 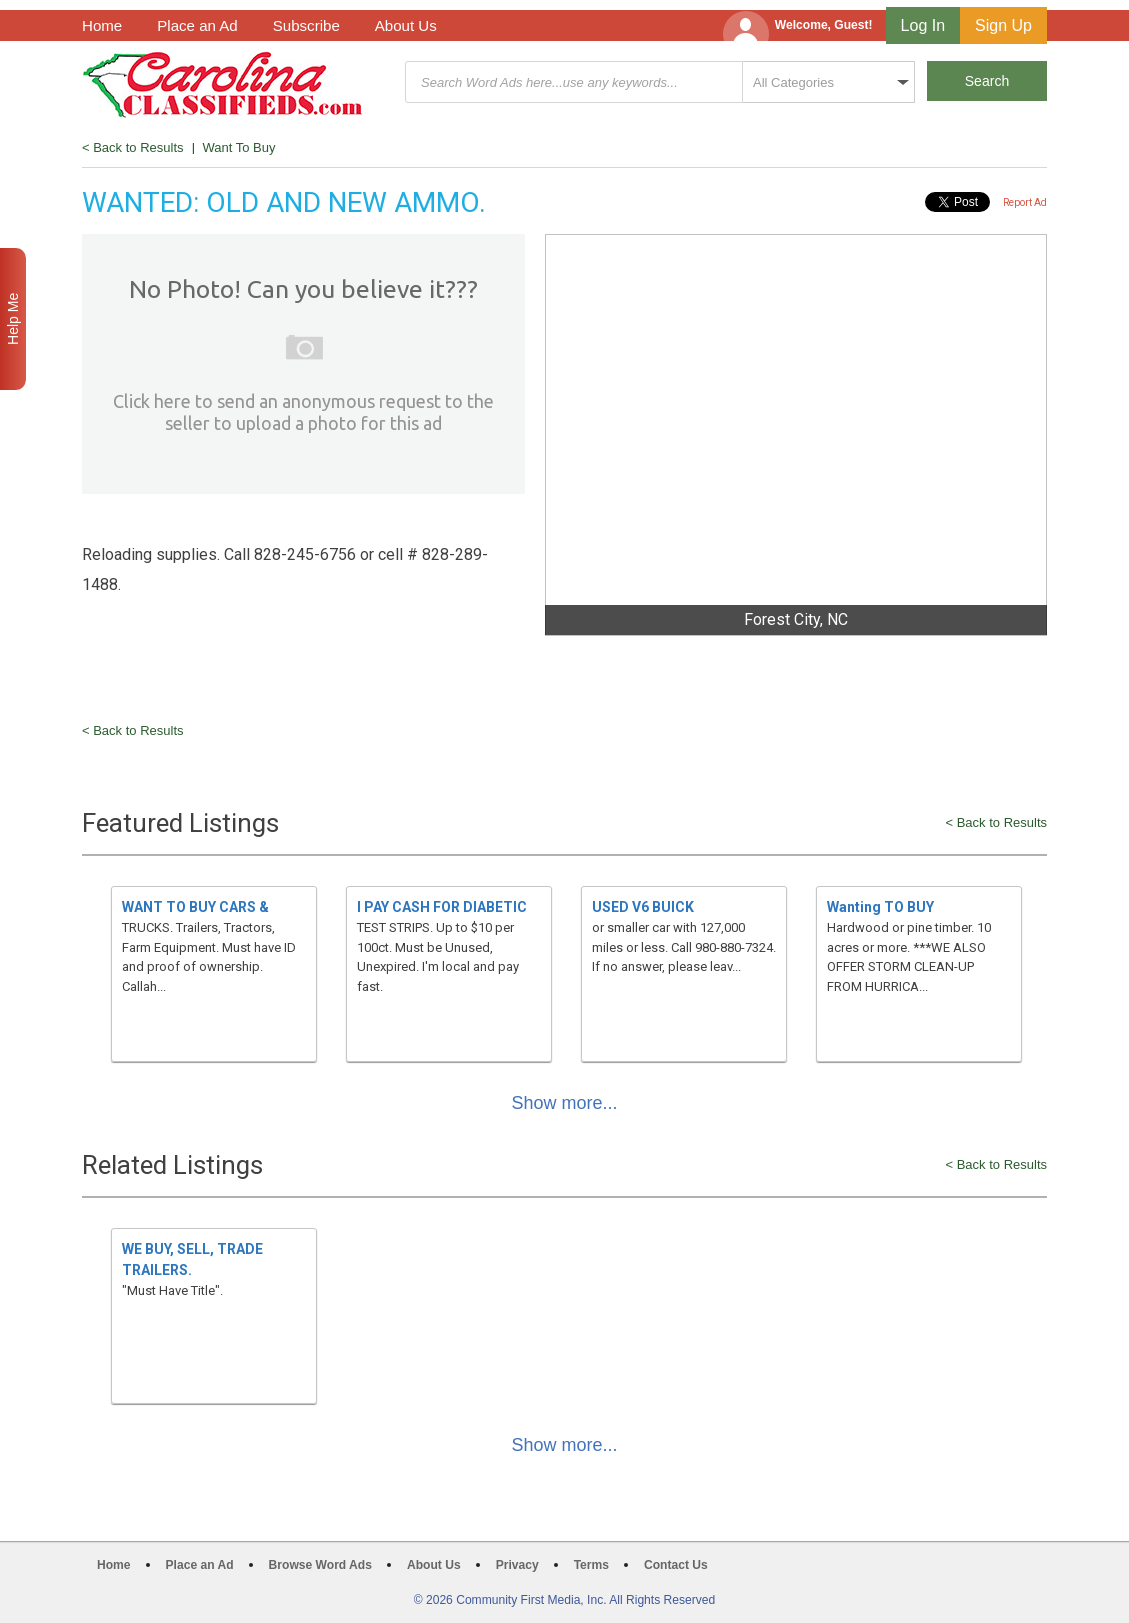 I want to click on Home, so click(x=102, y=25).